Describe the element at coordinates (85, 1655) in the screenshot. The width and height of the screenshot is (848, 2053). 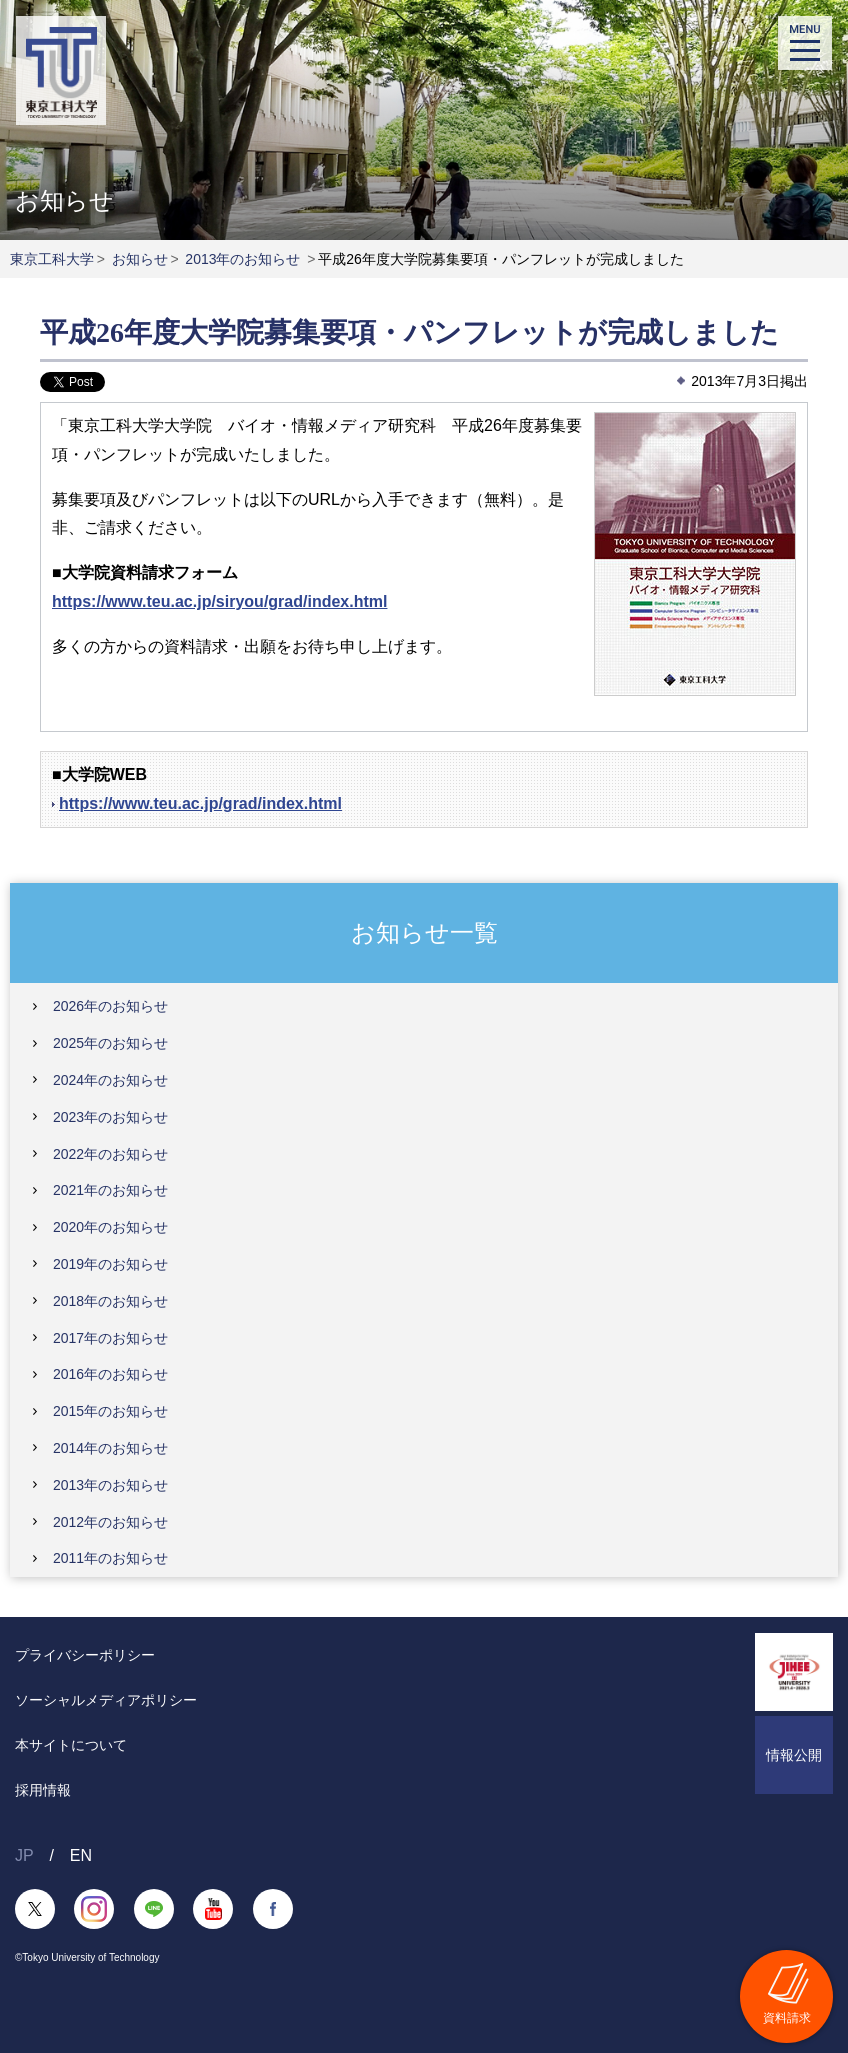
I see `プライバシーポリシー` at that location.